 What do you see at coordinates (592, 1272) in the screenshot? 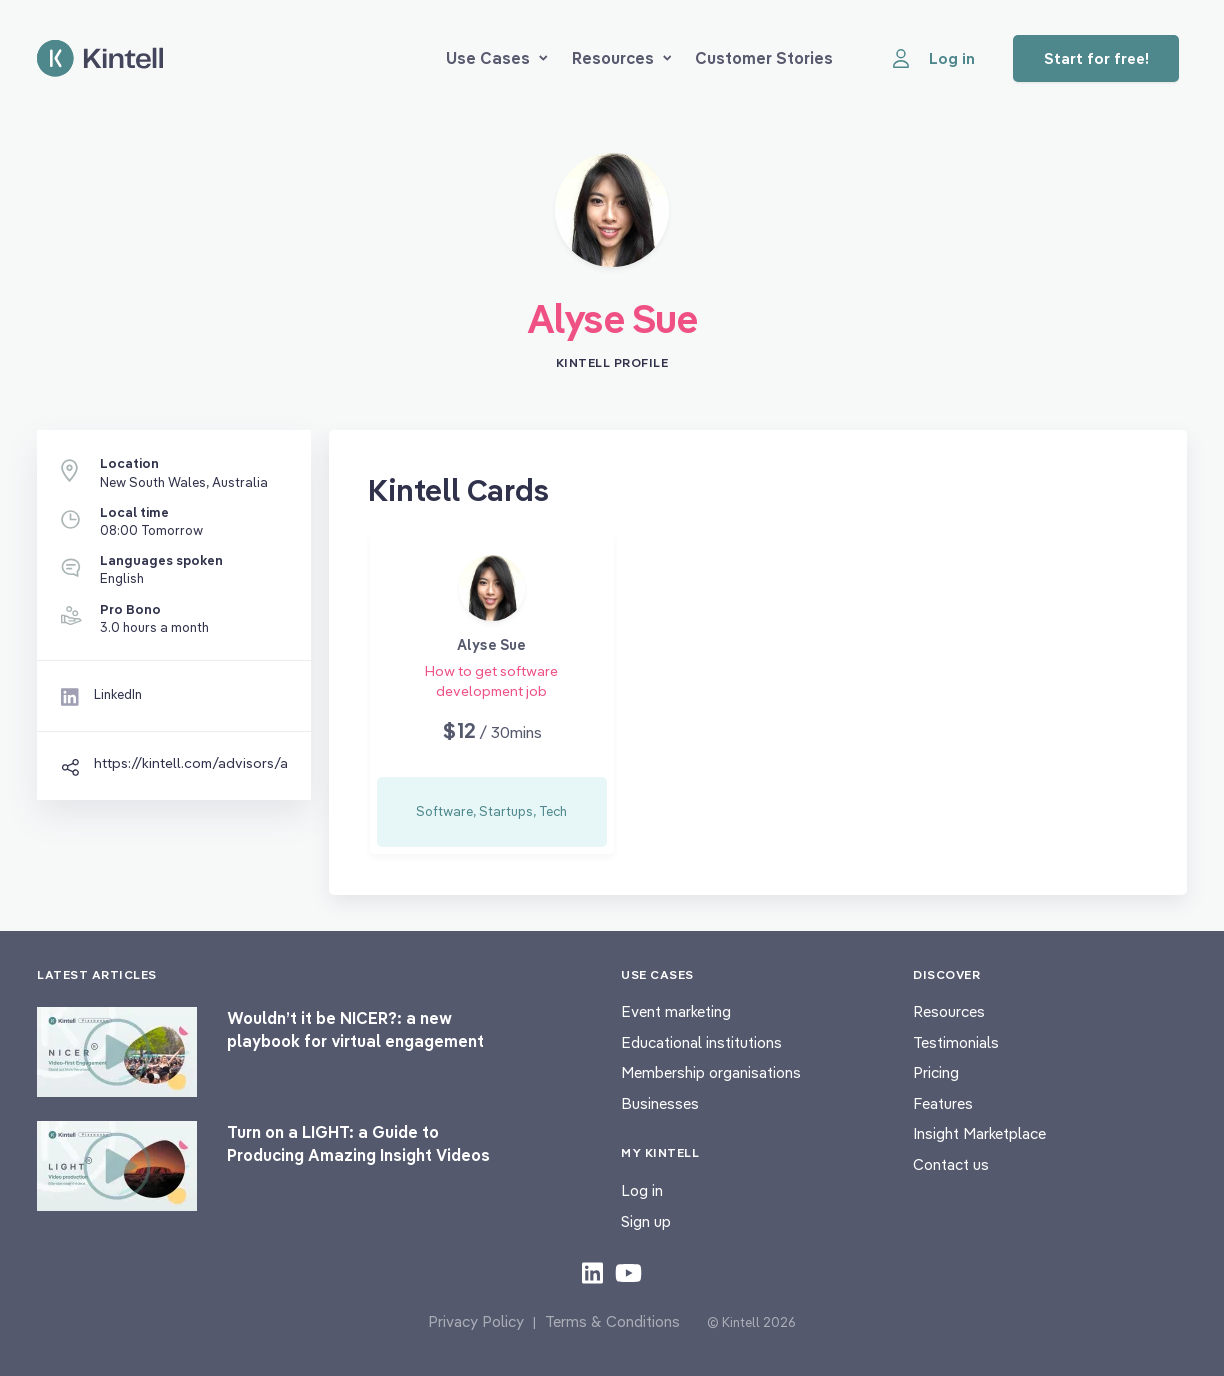
I see `[Check out our LinkedIn content]` at bounding box center [592, 1272].